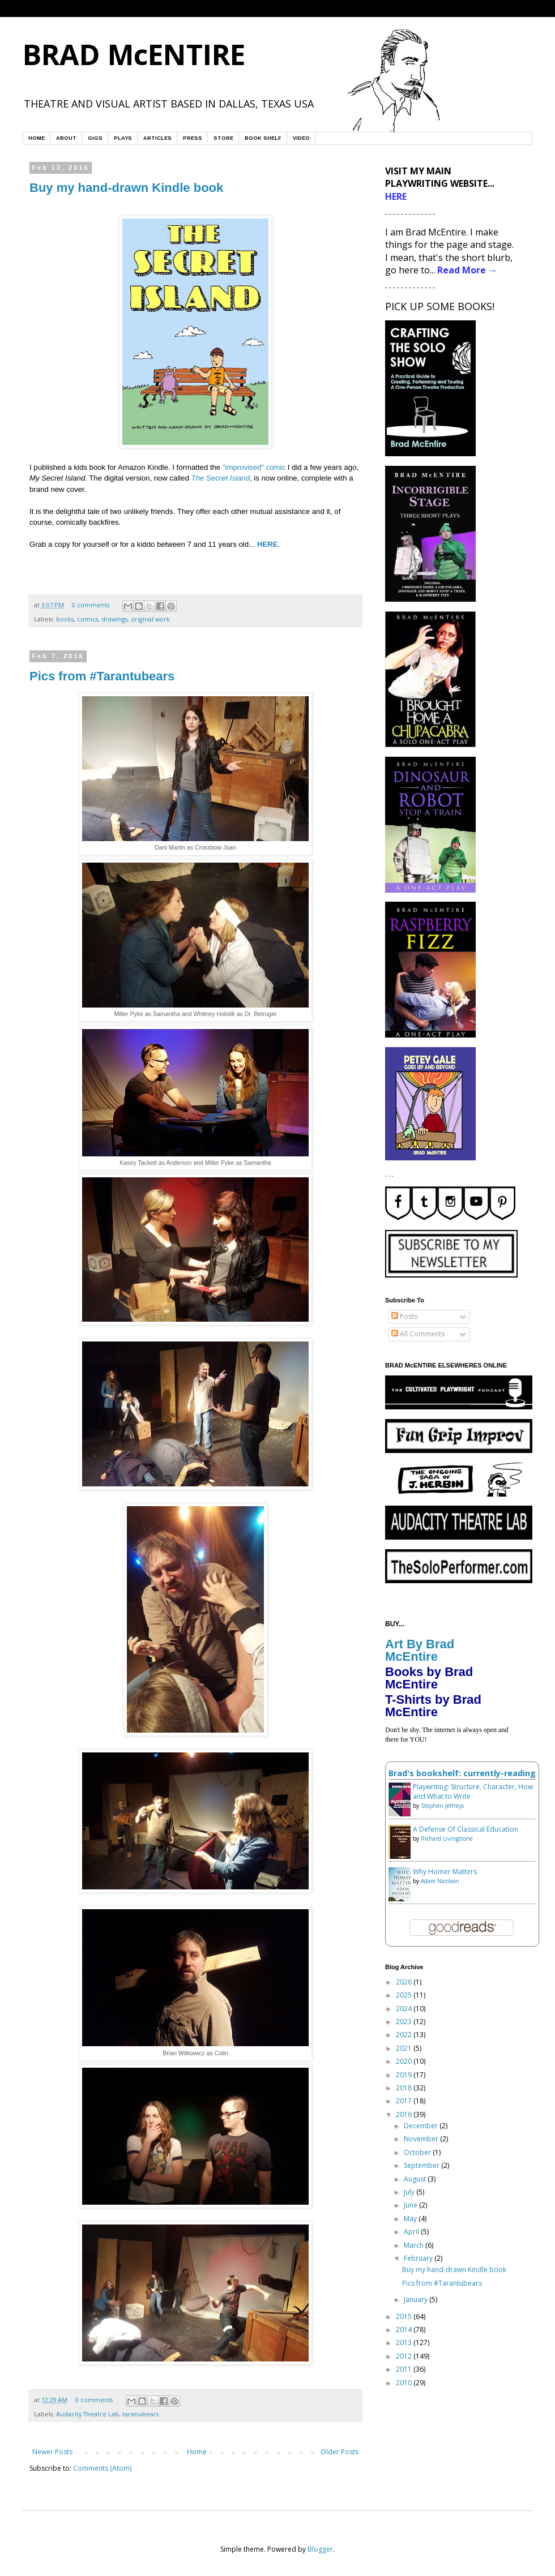  Describe the element at coordinates (445, 1871) in the screenshot. I see `Why Homer Matters` at that location.